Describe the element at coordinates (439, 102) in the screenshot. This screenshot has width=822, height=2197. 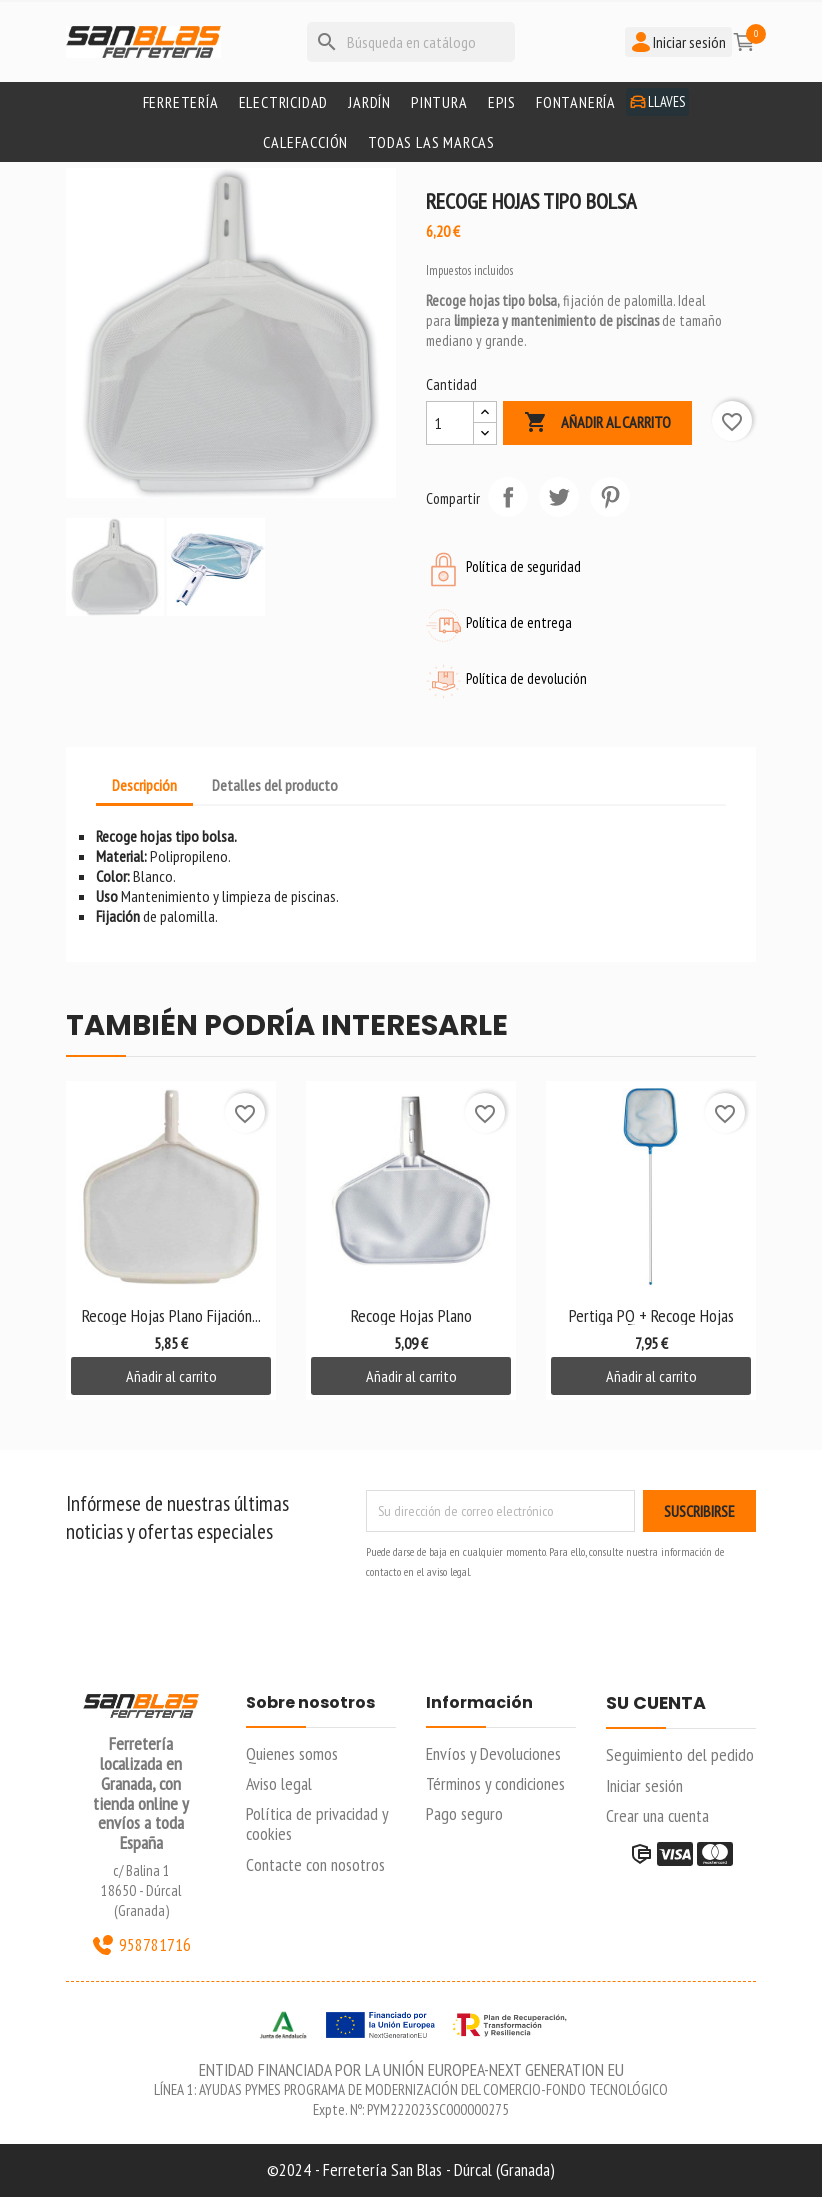
I see `Pintura` at that location.